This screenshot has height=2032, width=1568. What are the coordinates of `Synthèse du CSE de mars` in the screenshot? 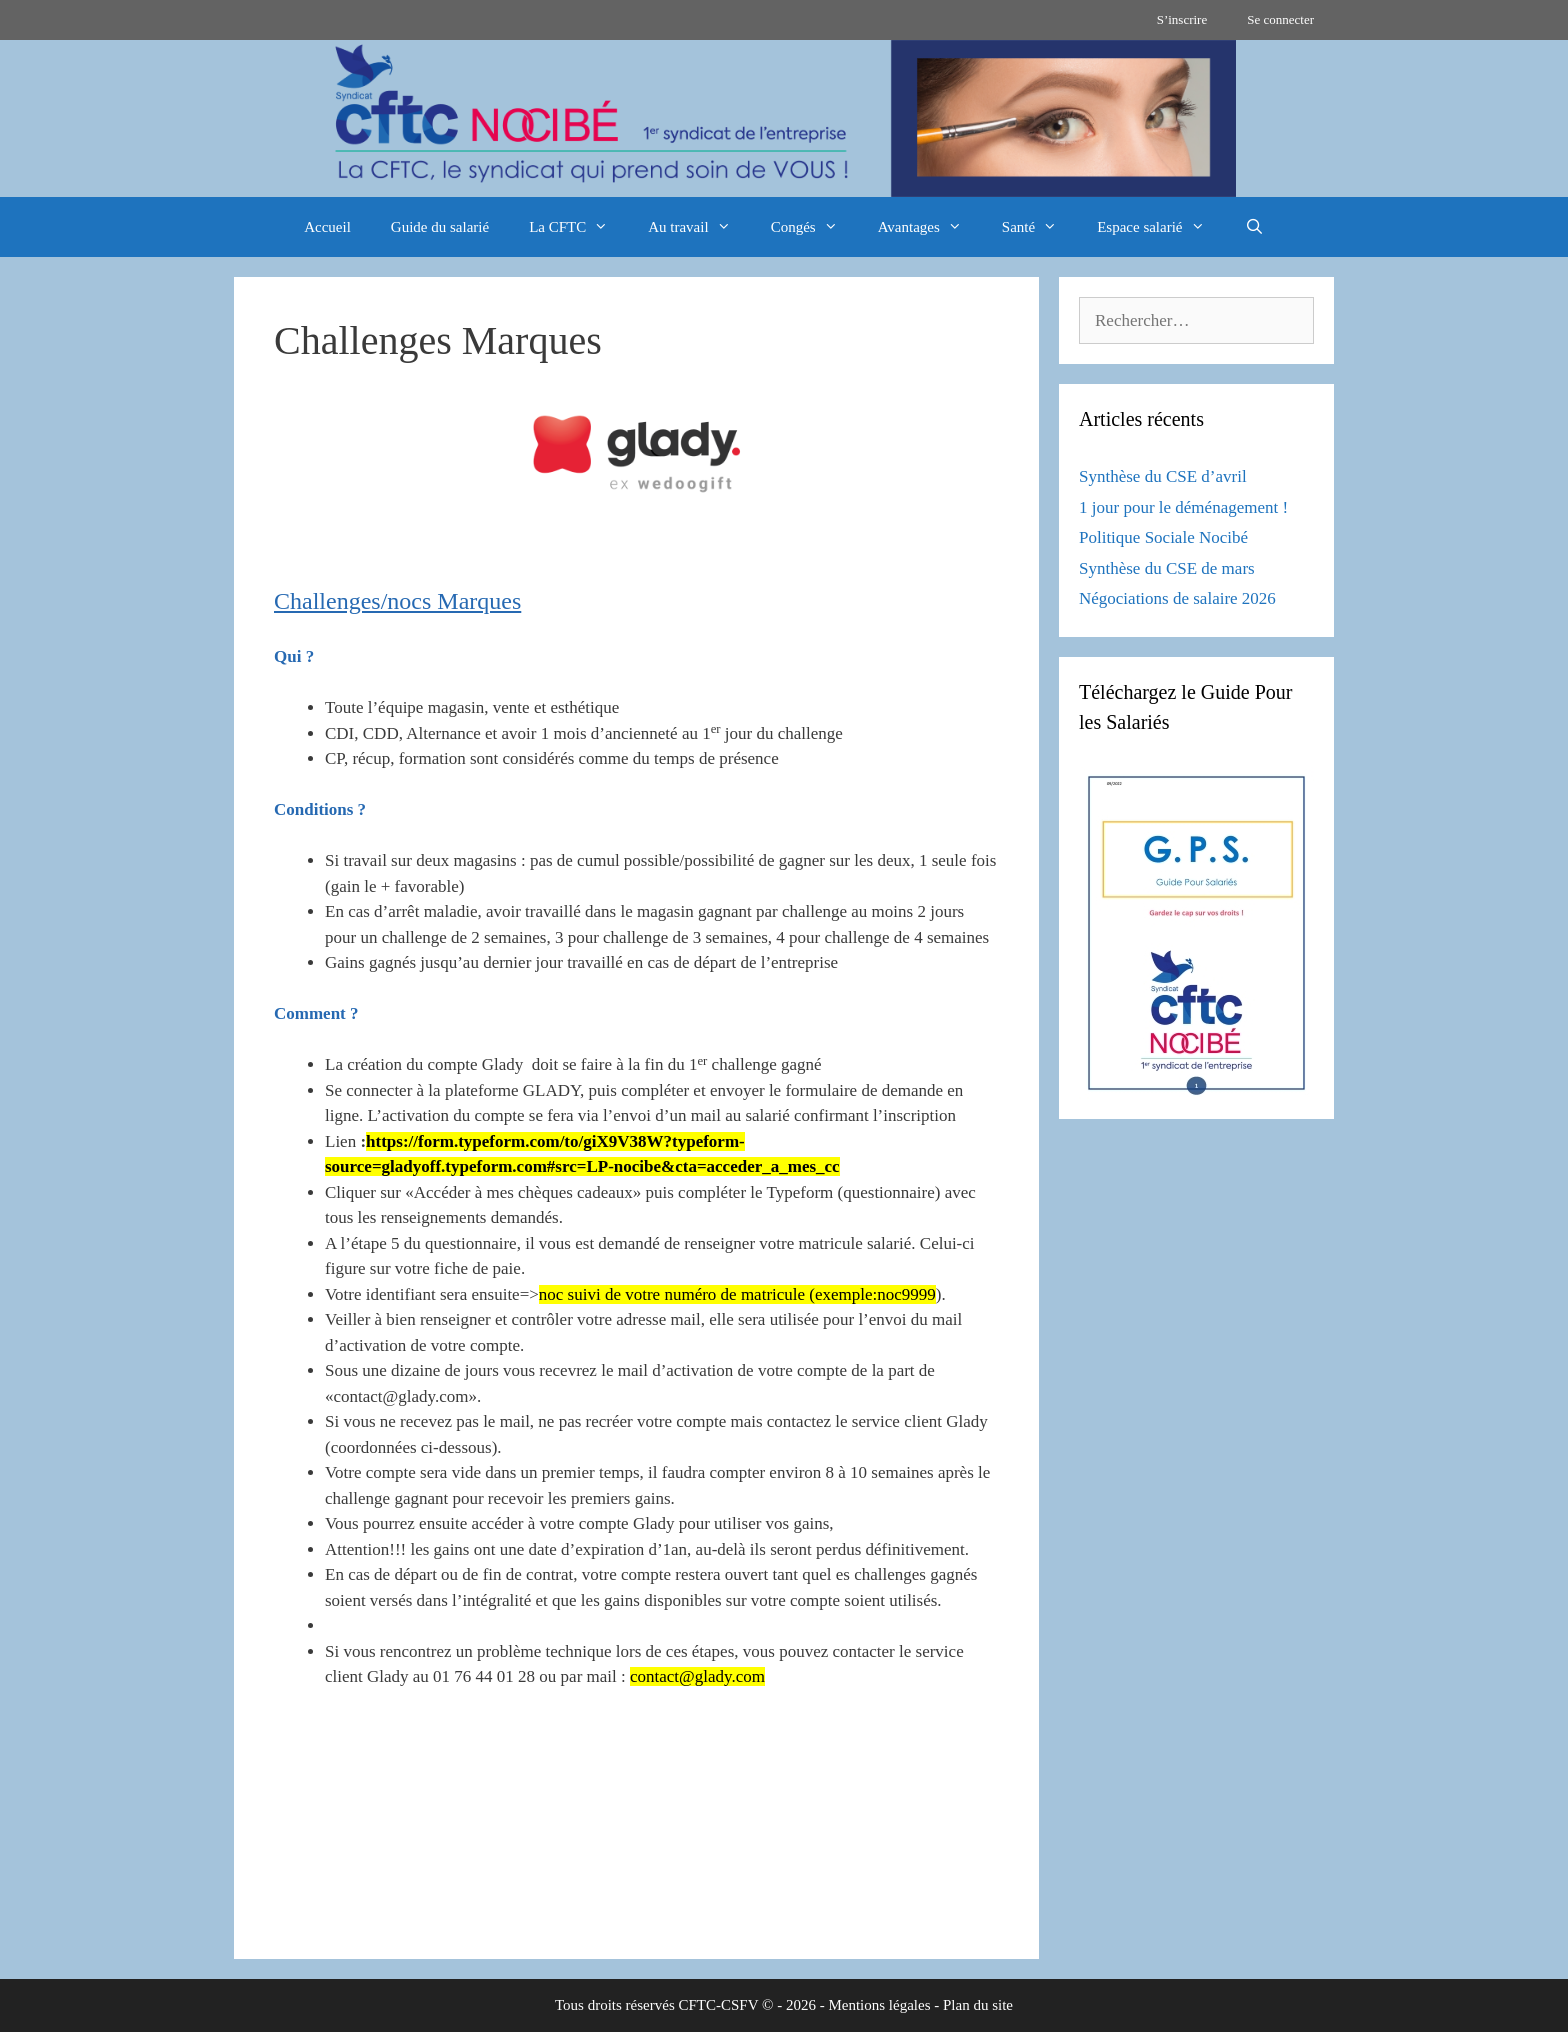 It's located at (1167, 568).